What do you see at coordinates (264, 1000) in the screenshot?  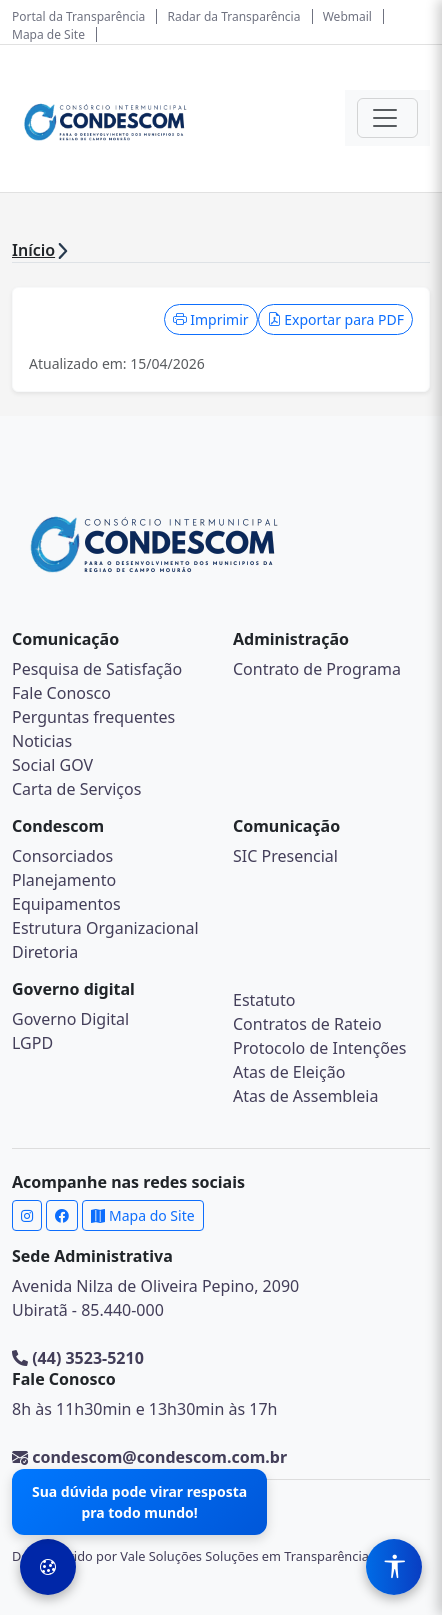 I see `Estatuto` at bounding box center [264, 1000].